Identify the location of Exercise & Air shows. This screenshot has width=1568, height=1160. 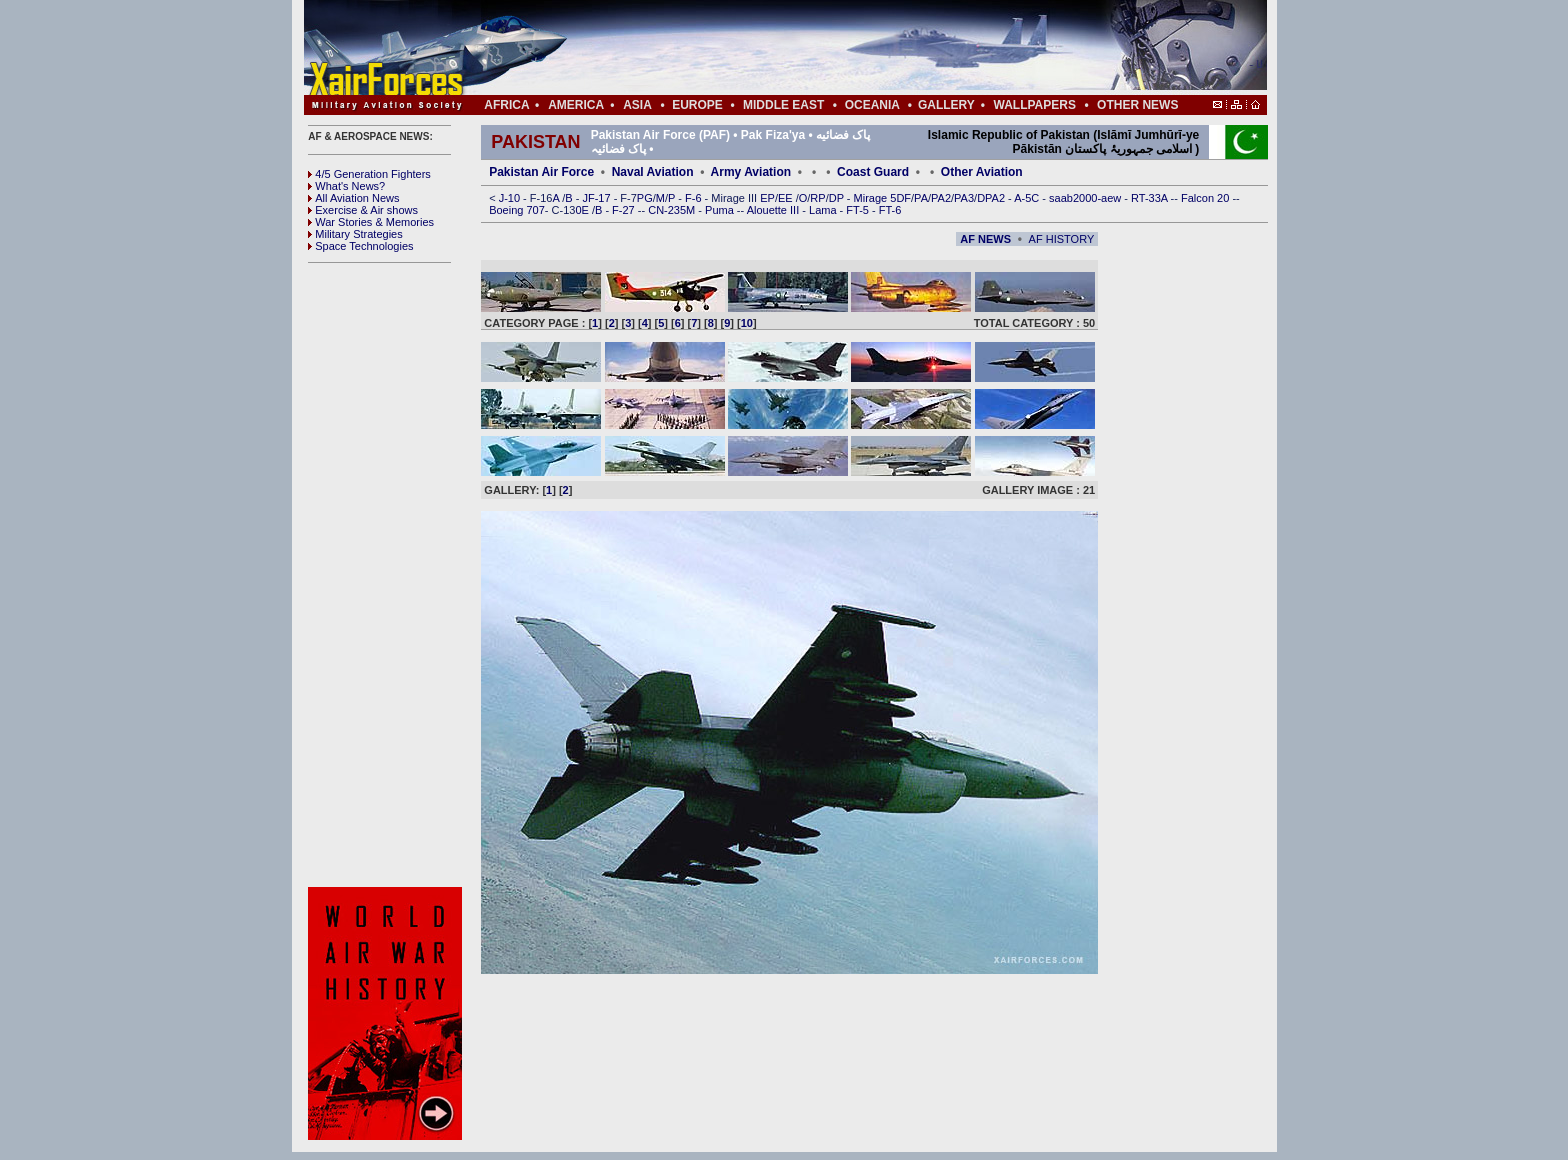
(363, 210).